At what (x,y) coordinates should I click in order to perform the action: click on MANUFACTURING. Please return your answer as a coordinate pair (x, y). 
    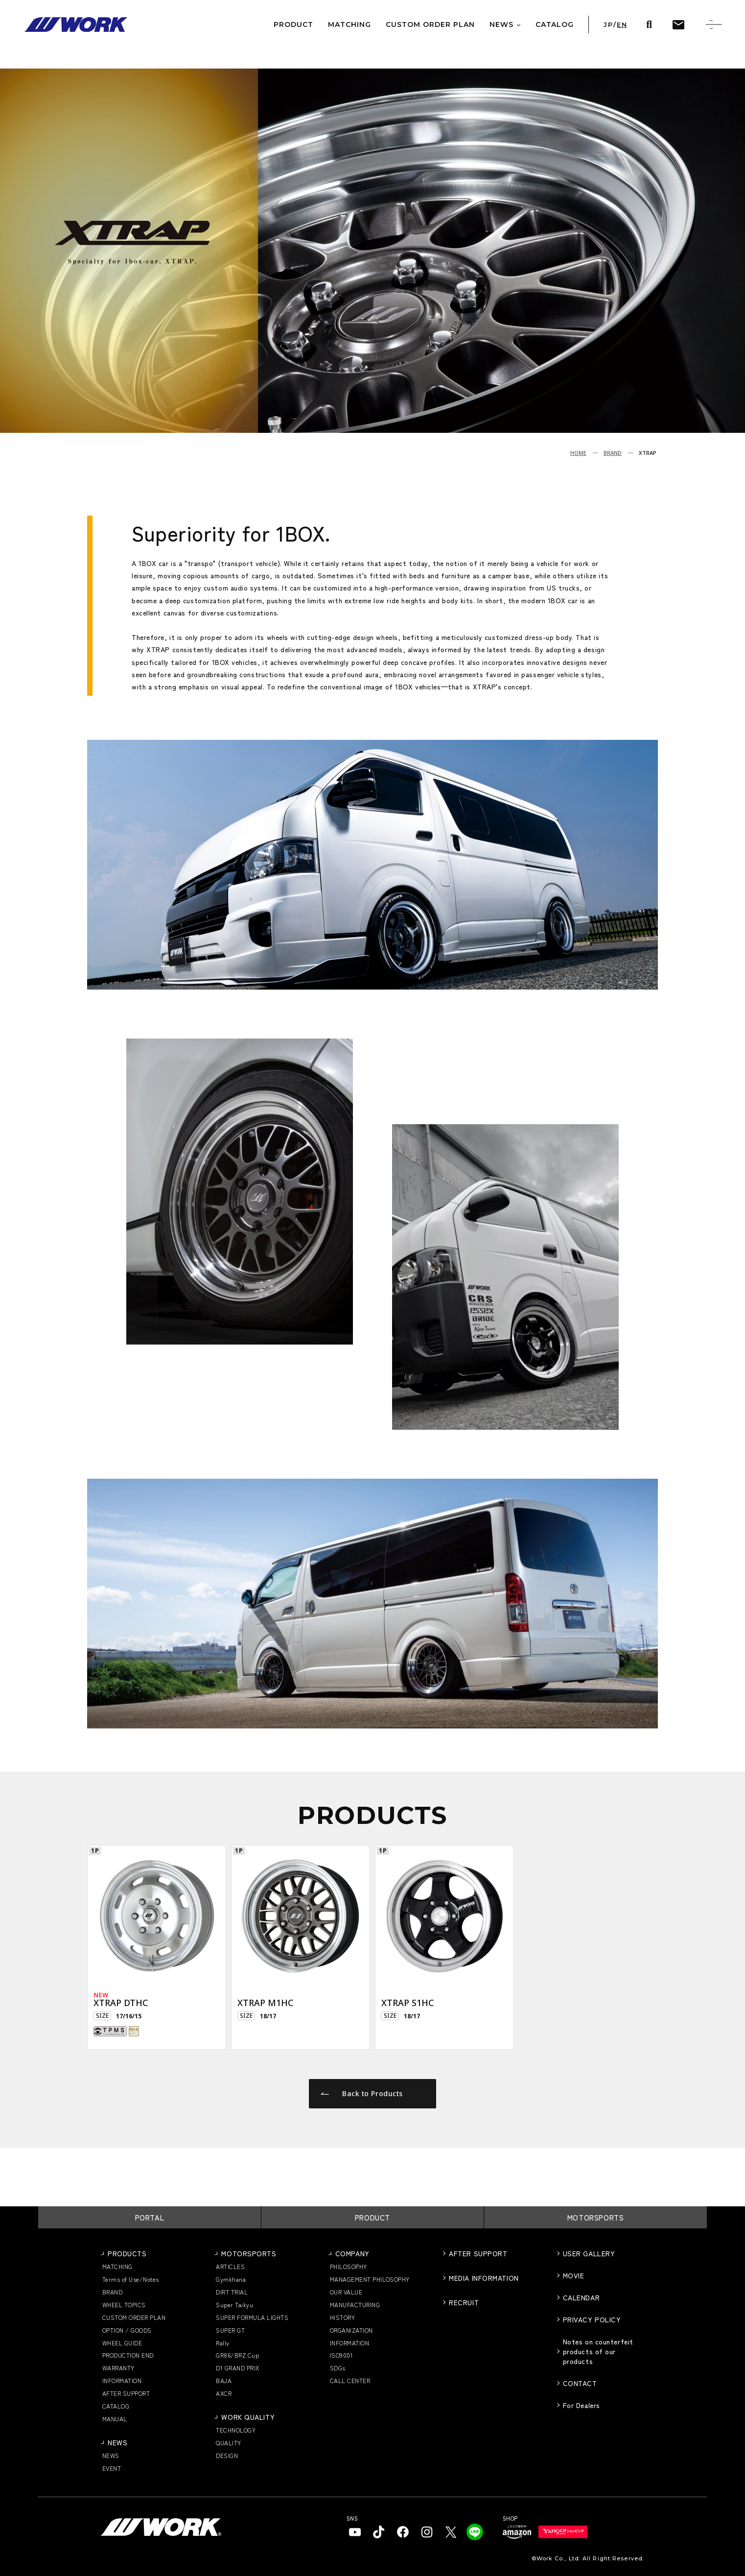
    Looking at the image, I should click on (355, 2304).